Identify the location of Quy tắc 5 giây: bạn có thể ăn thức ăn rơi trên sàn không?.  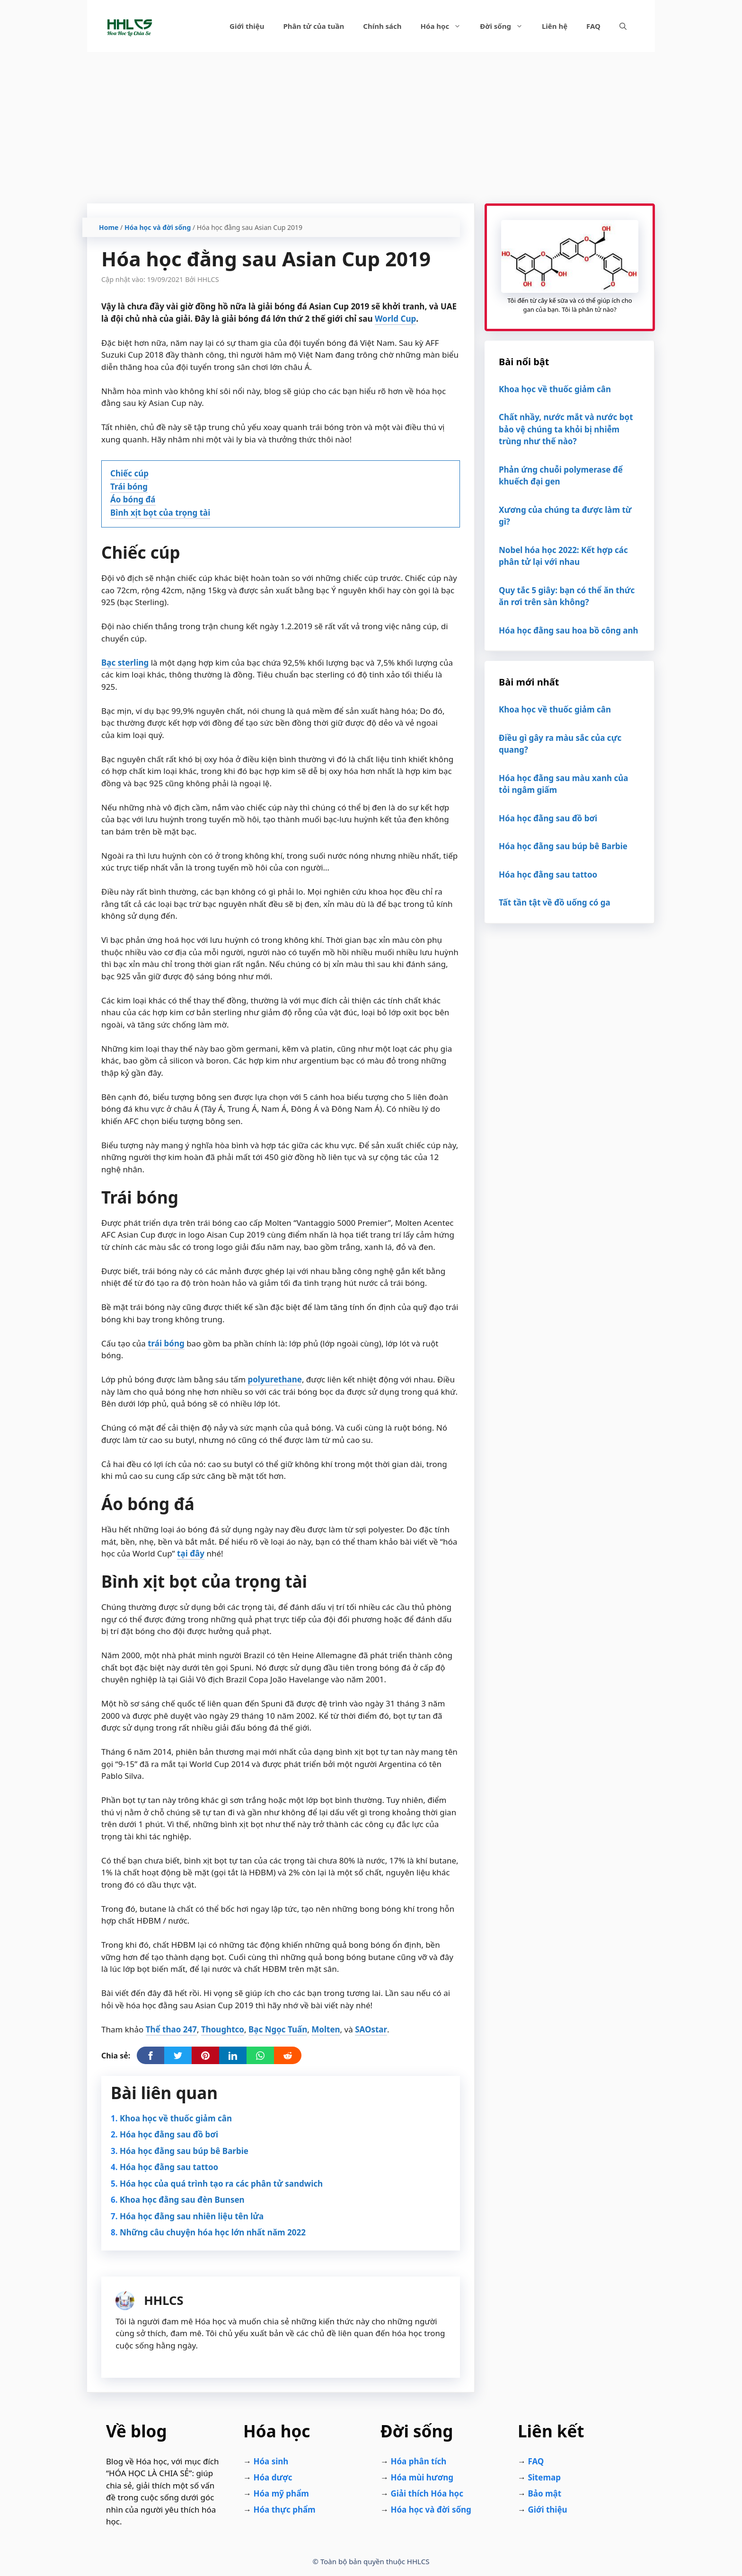
(567, 596).